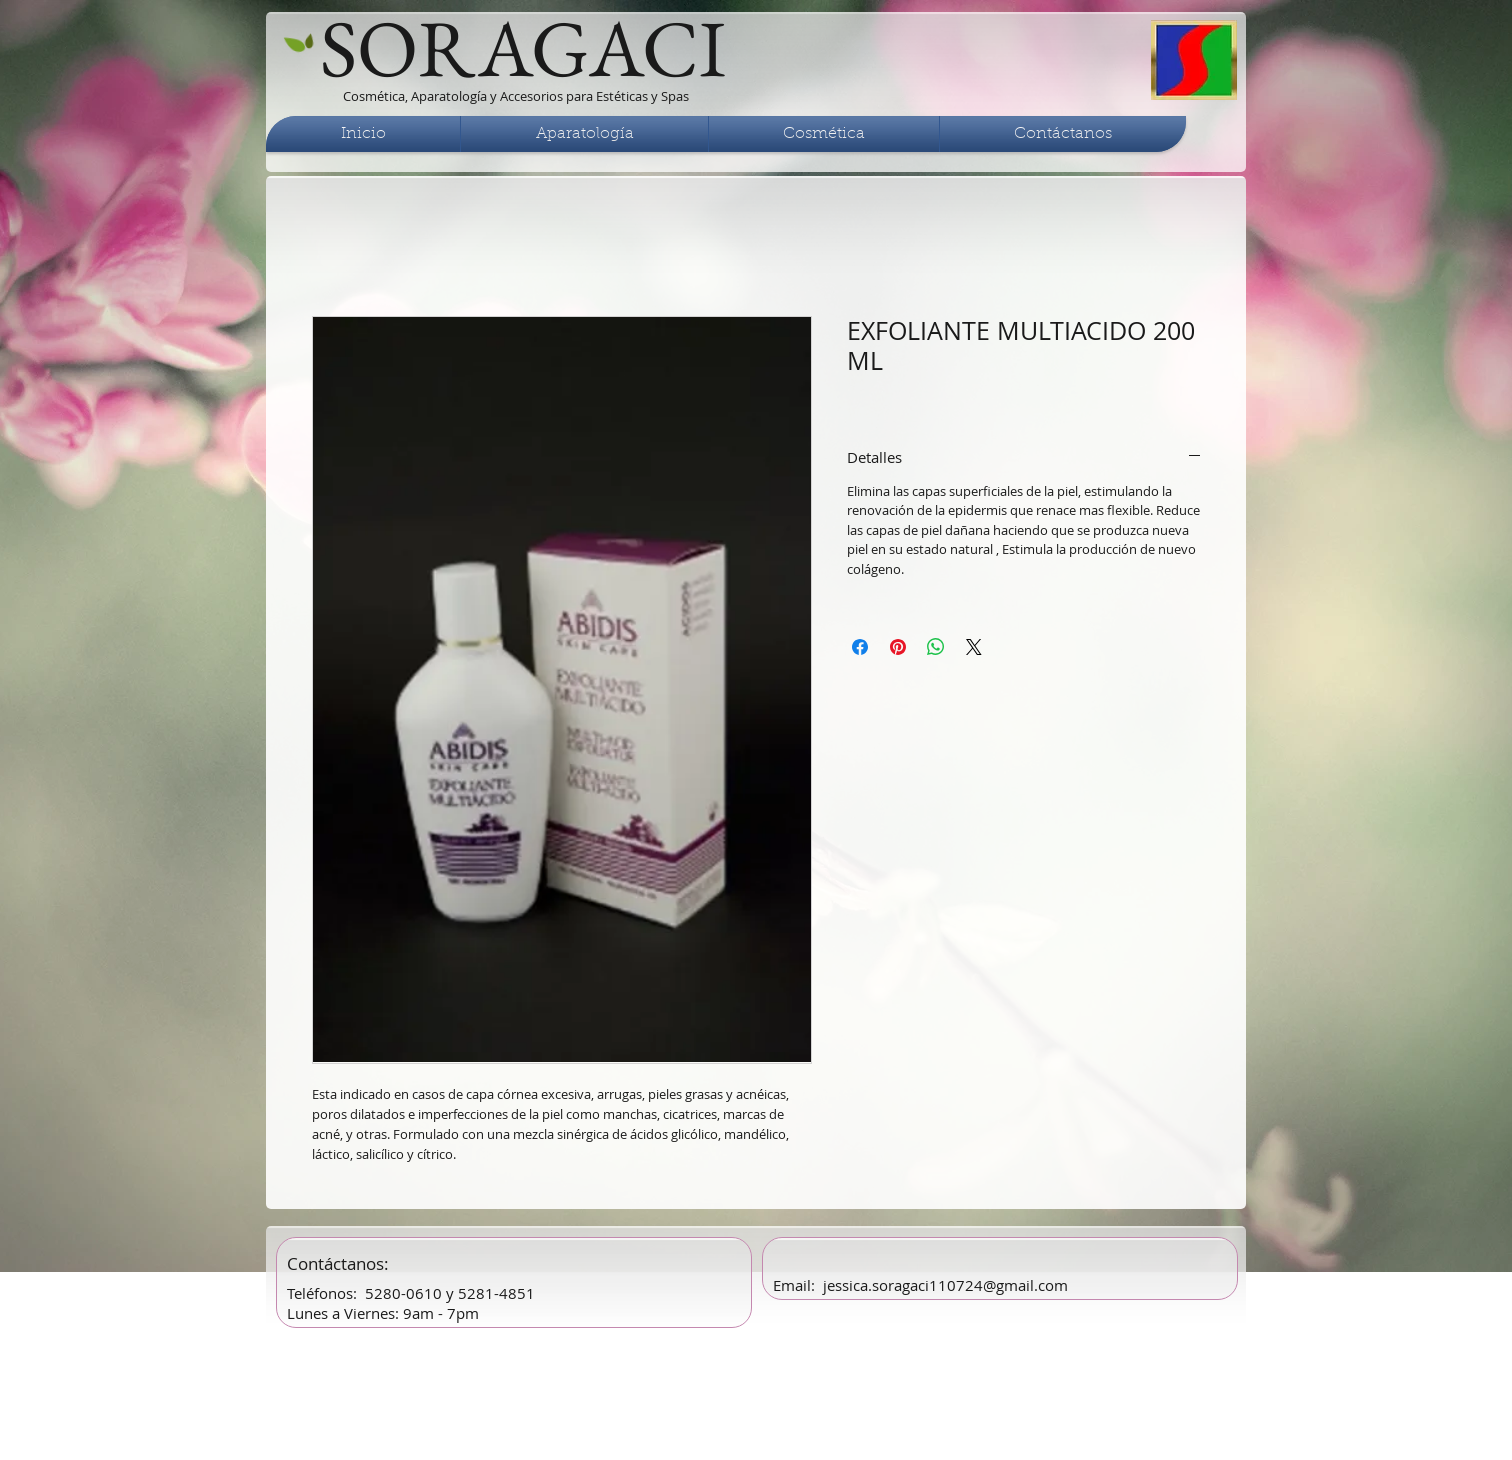 Image resolution: width=1512 pixels, height=1460 pixels. I want to click on Cosmética, Aparatología y Accesorios para Estéticas y Spas, so click(516, 96).